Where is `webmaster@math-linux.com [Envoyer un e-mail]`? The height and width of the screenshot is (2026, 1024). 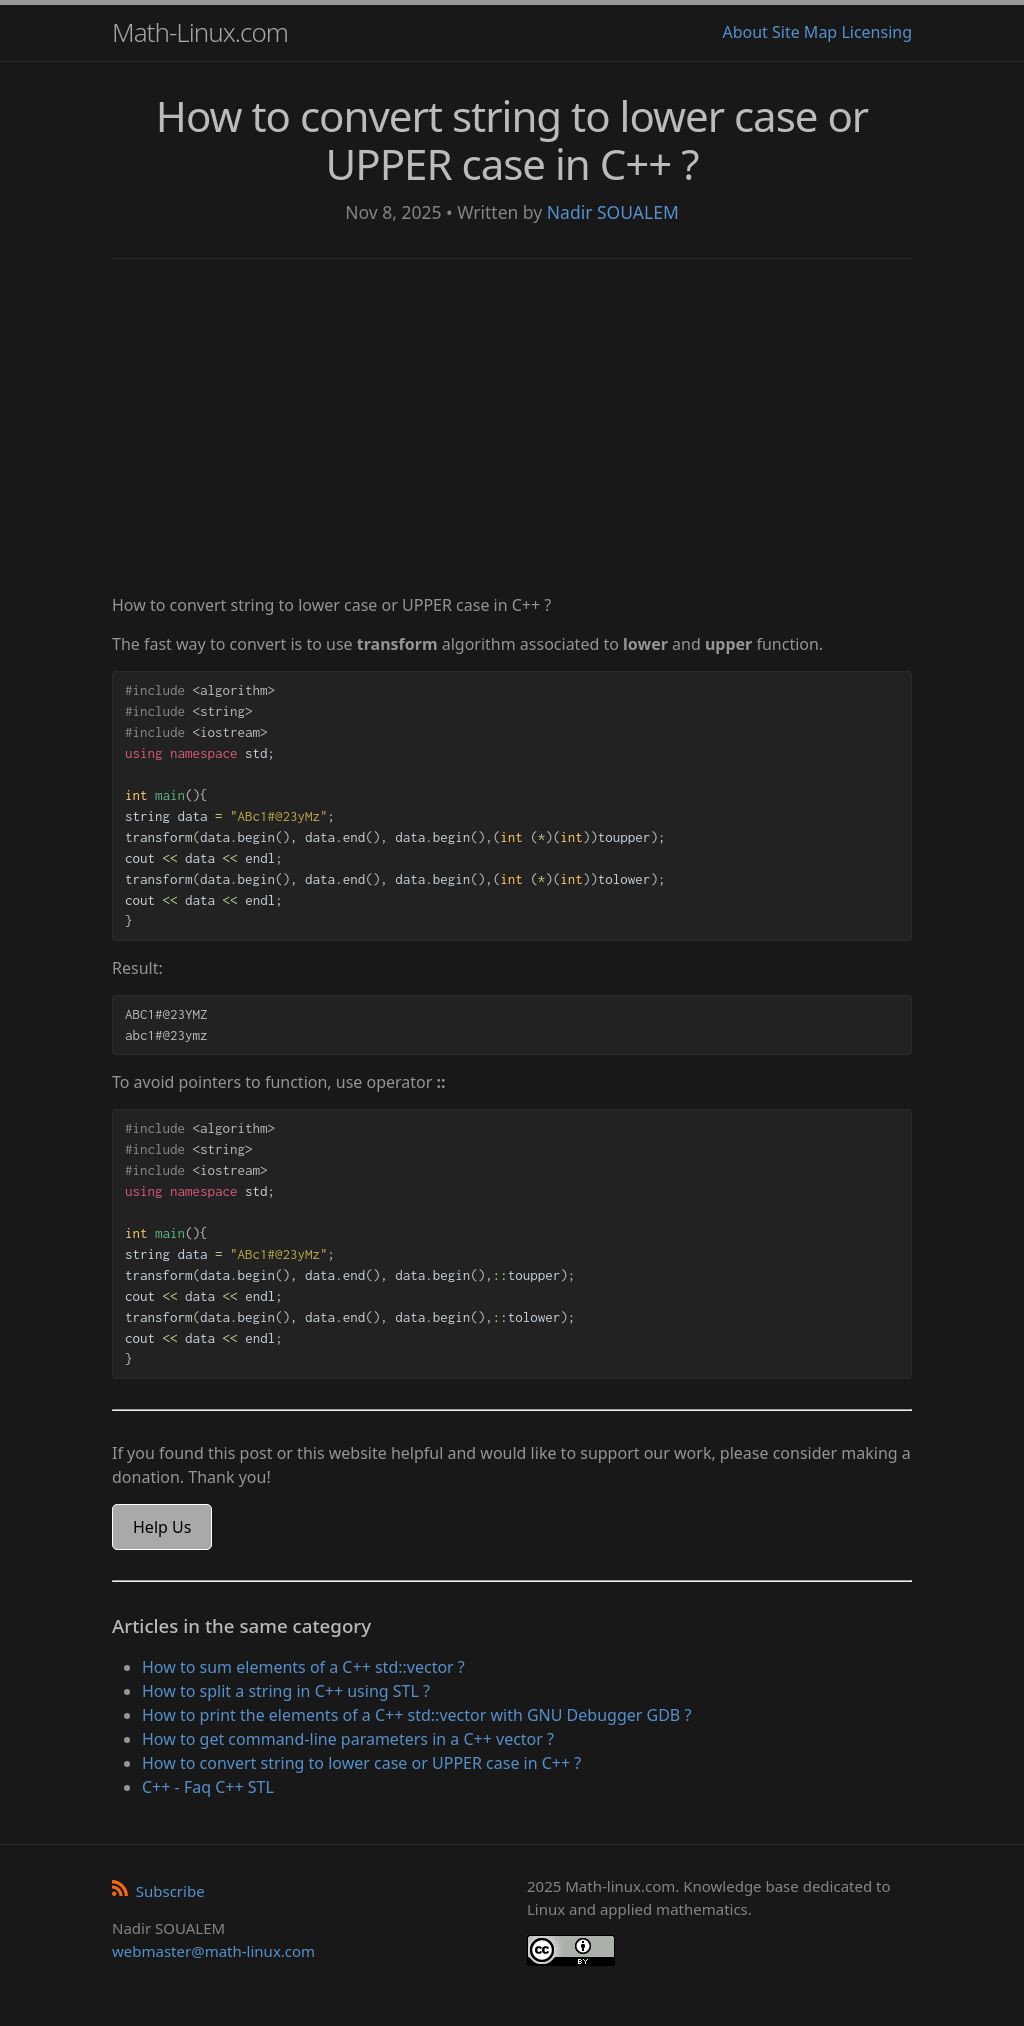
webmaster@math-linux.com [Envoyer un e-mail] is located at coordinates (213, 1951).